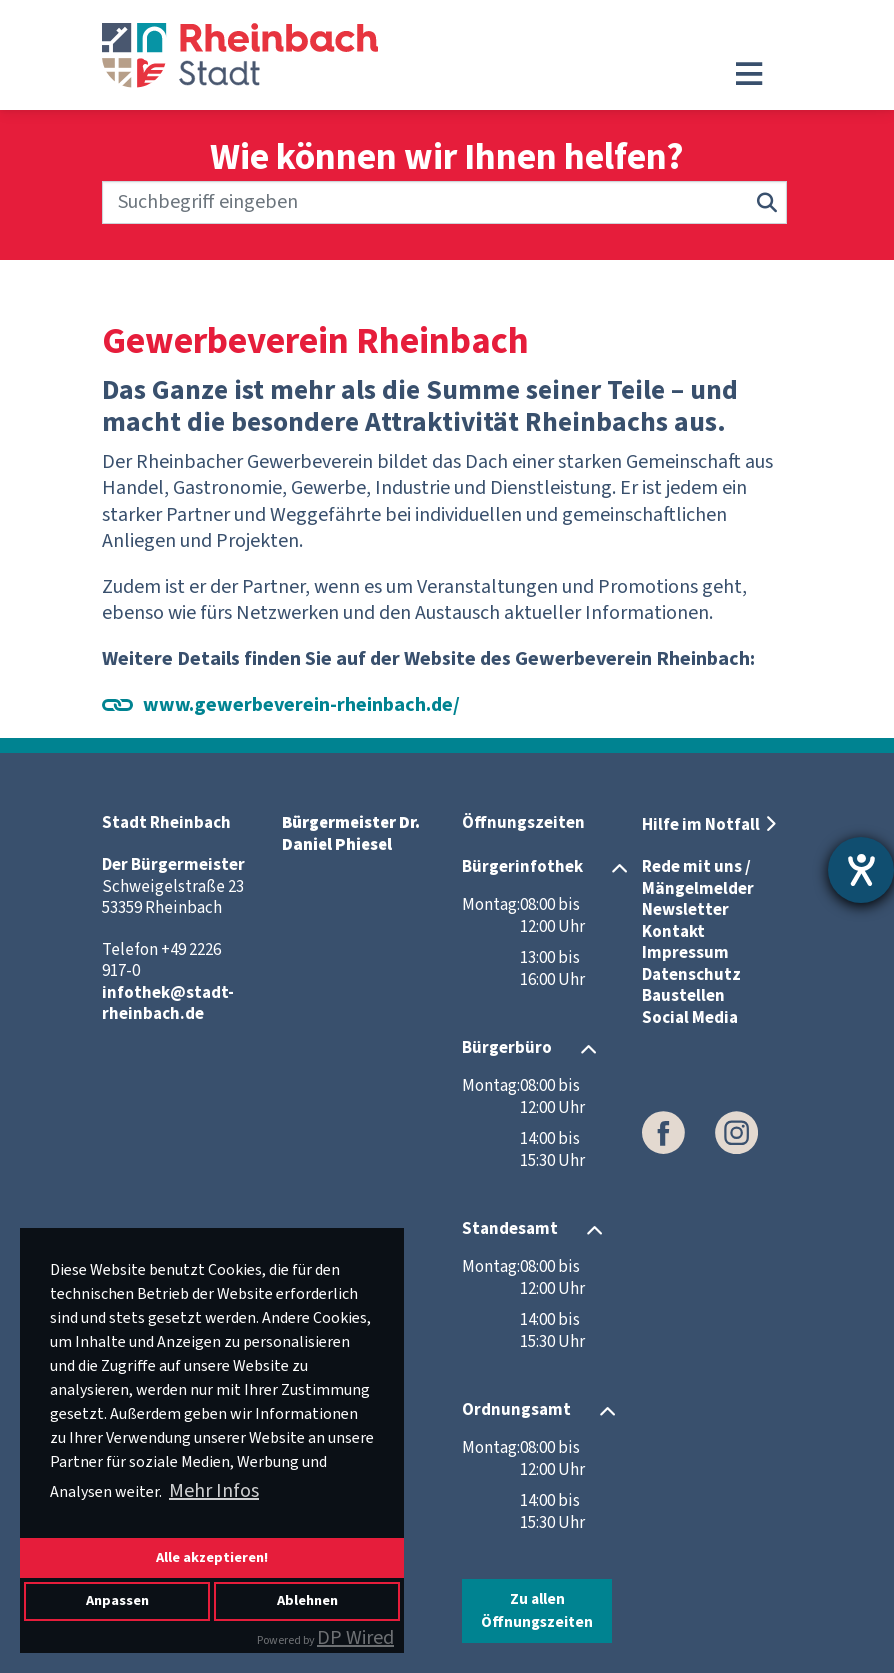 The height and width of the screenshot is (1673, 894). Describe the element at coordinates (691, 975) in the screenshot. I see `Datenschutz` at that location.